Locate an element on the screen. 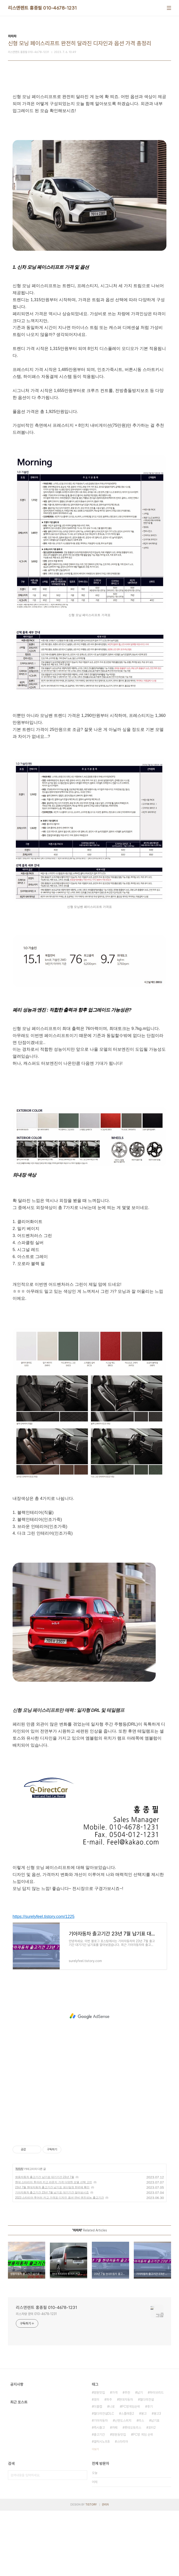  리스앤렌트 홍종필 010-4678-1231 is located at coordinates (42, 8).